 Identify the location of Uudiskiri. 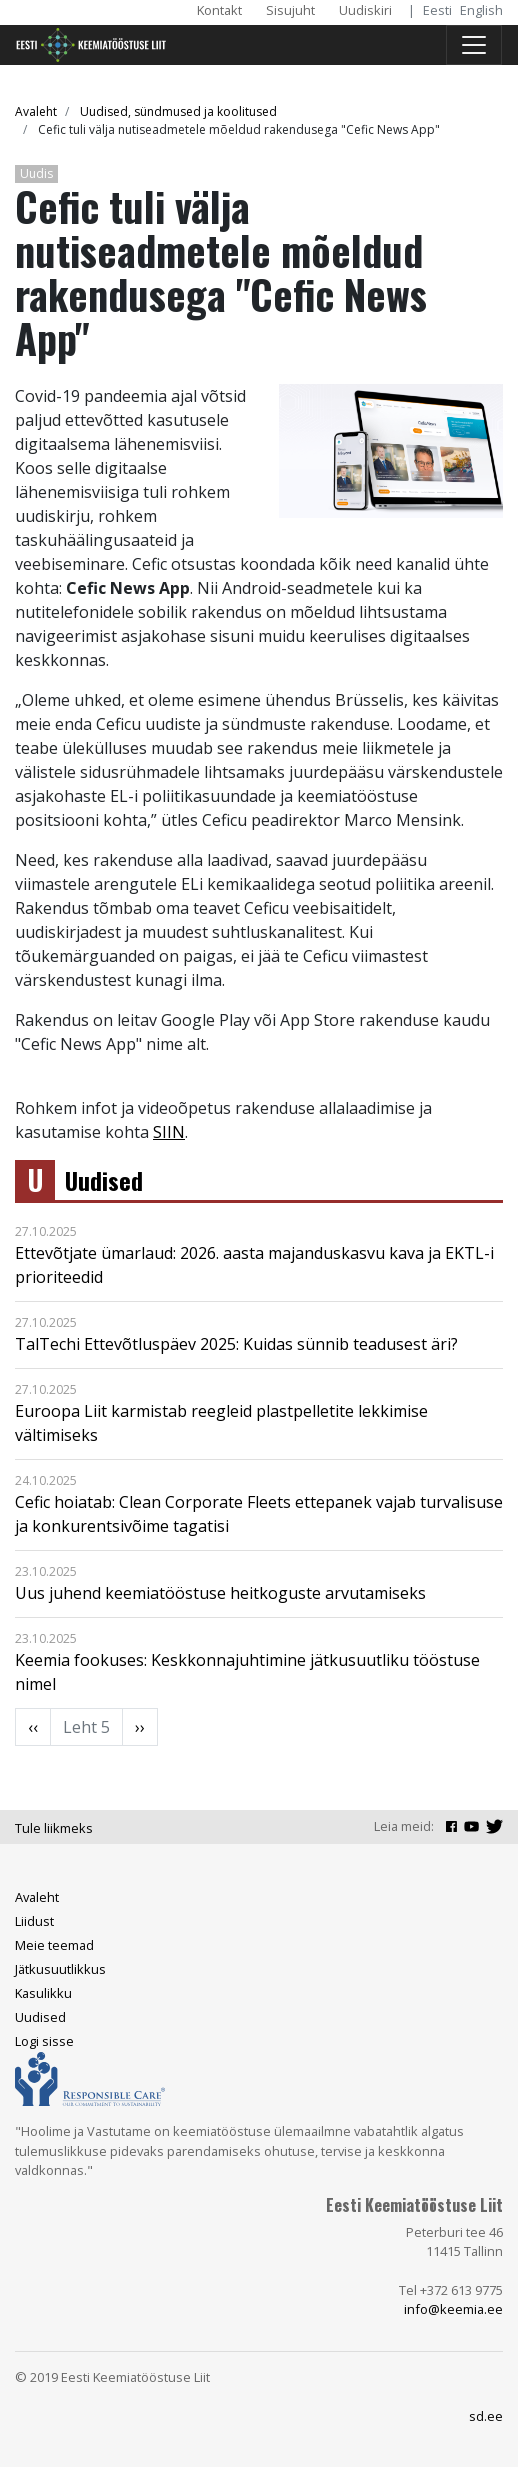
(365, 10).